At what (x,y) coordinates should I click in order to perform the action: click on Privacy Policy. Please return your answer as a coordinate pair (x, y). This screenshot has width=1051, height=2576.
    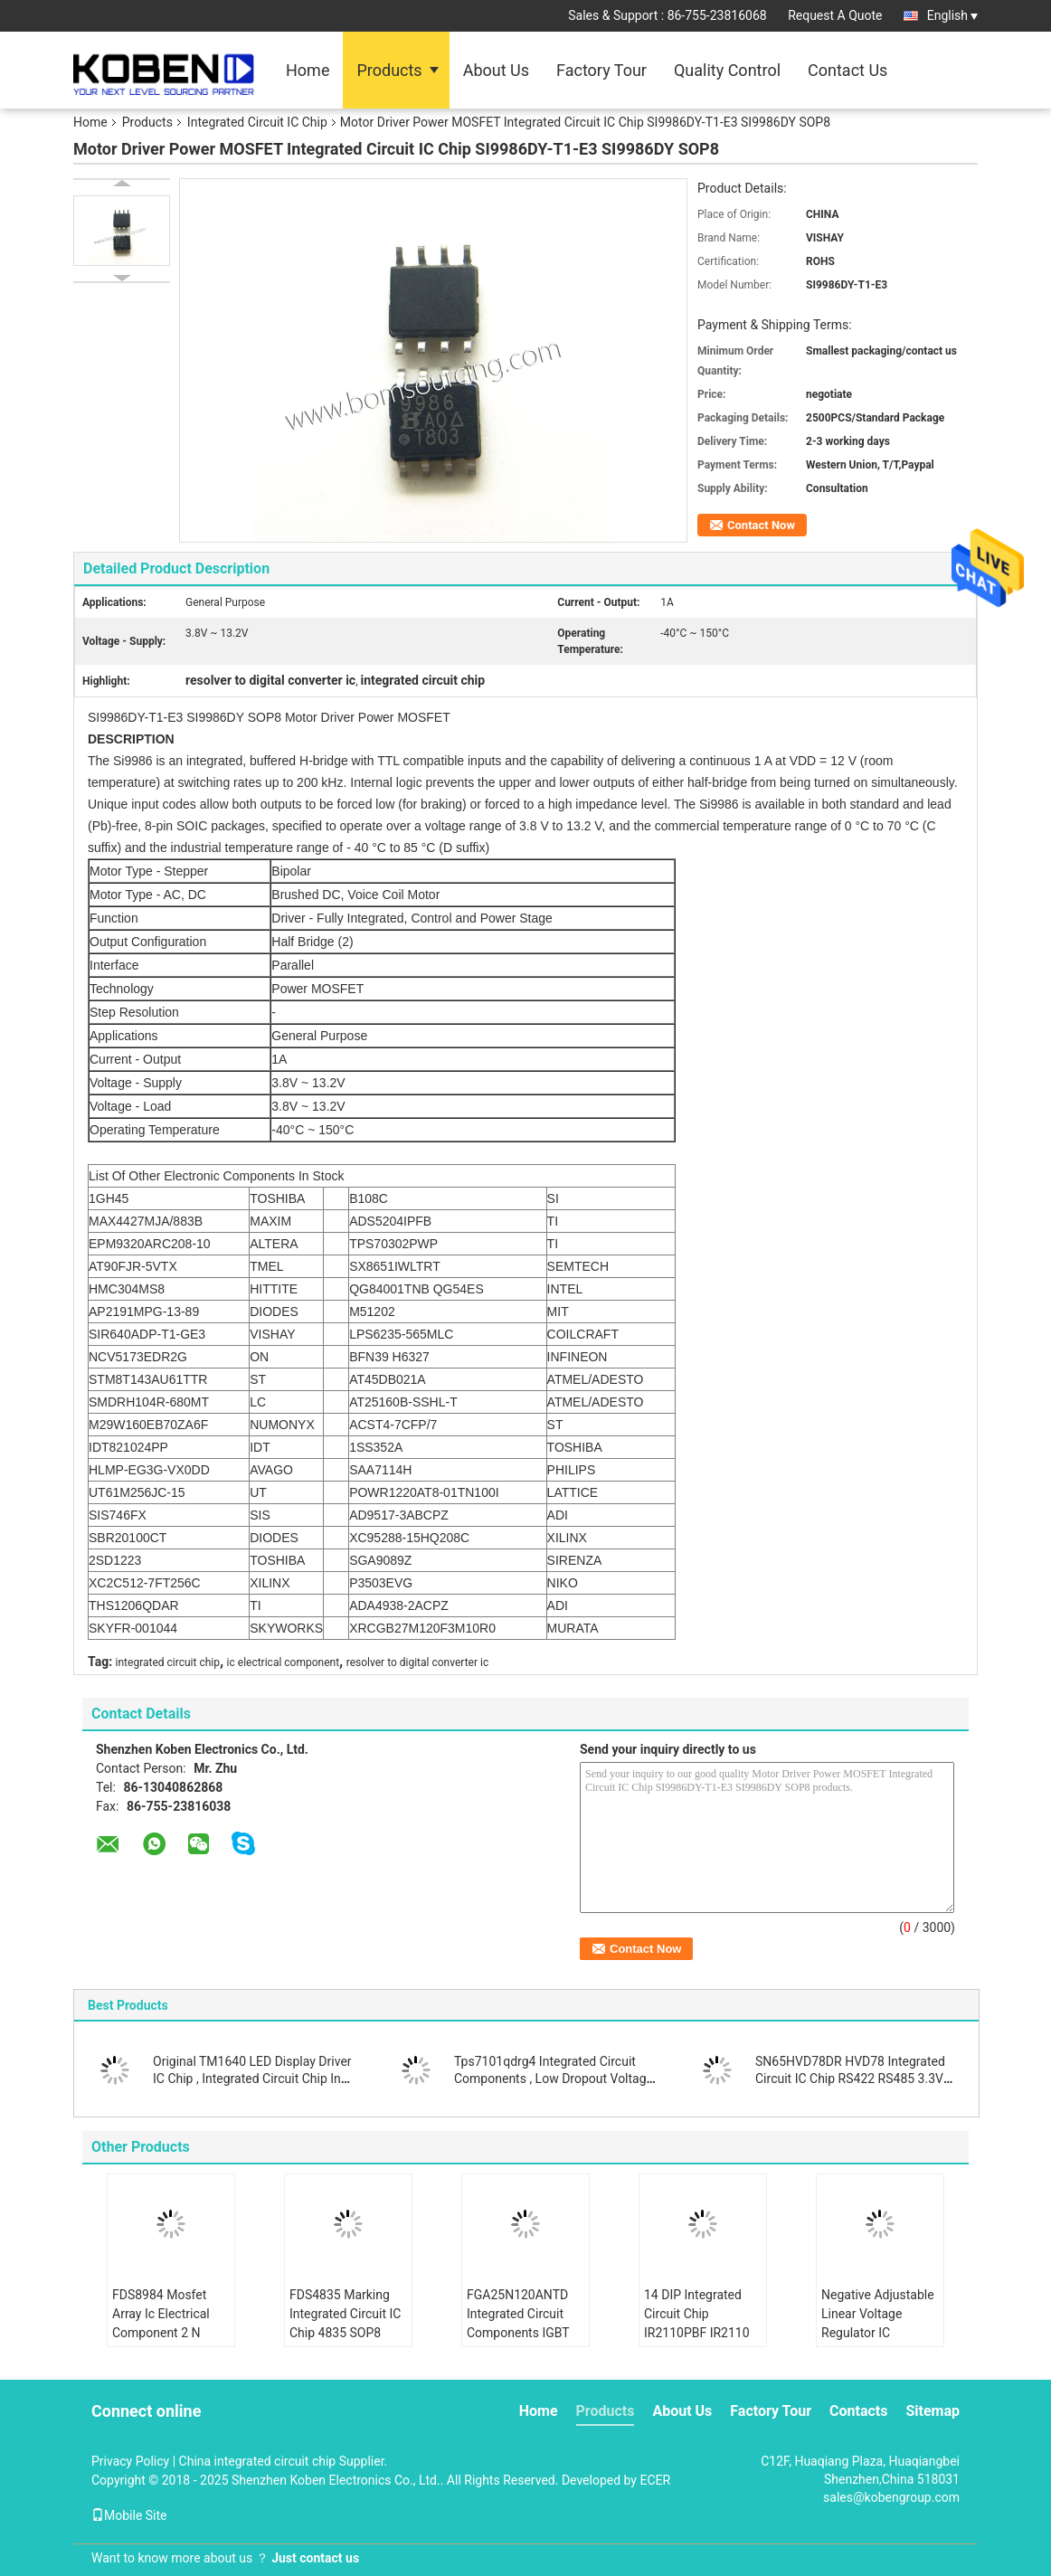
    Looking at the image, I should click on (130, 2461).